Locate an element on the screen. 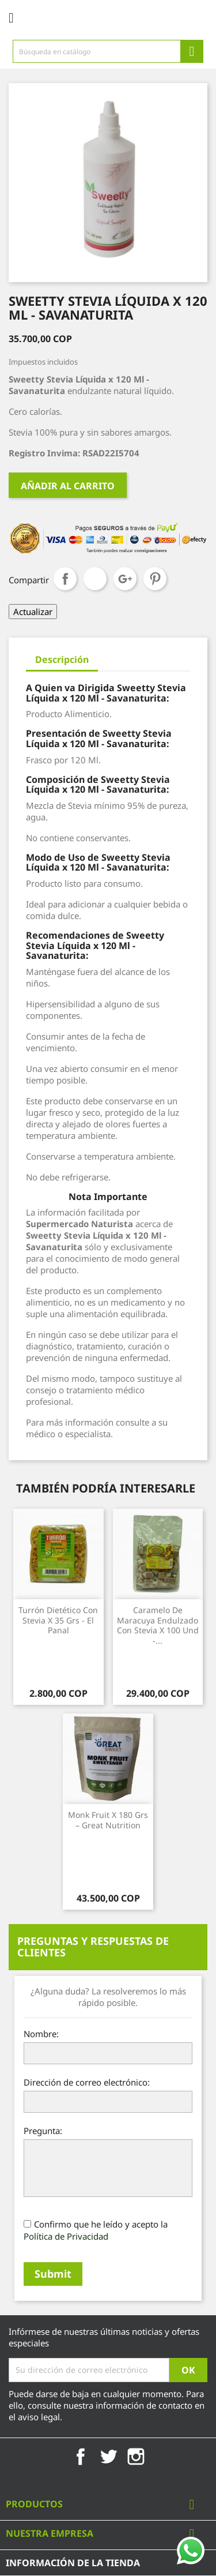 Image resolution: width=216 pixels, height=2576 pixels. Información de la tienda is located at coordinates (73, 2562).